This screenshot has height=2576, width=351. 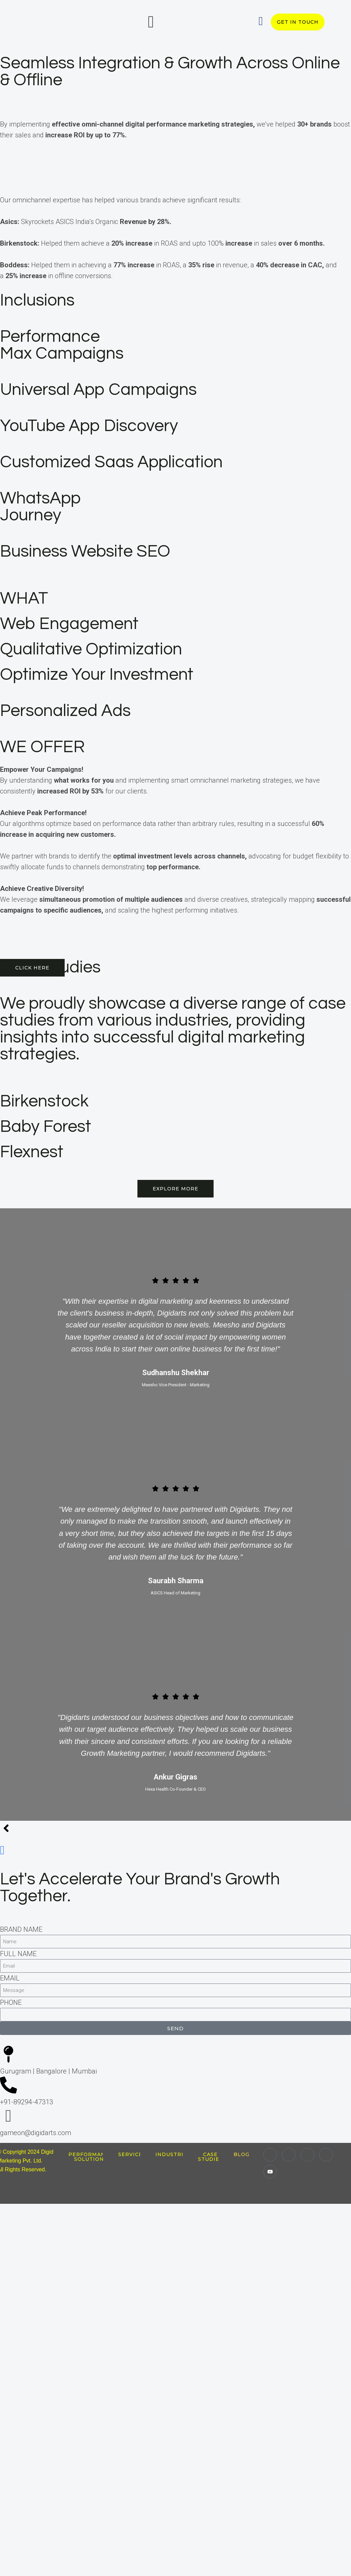 What do you see at coordinates (307, 2154) in the screenshot?
I see `[Twitter]` at bounding box center [307, 2154].